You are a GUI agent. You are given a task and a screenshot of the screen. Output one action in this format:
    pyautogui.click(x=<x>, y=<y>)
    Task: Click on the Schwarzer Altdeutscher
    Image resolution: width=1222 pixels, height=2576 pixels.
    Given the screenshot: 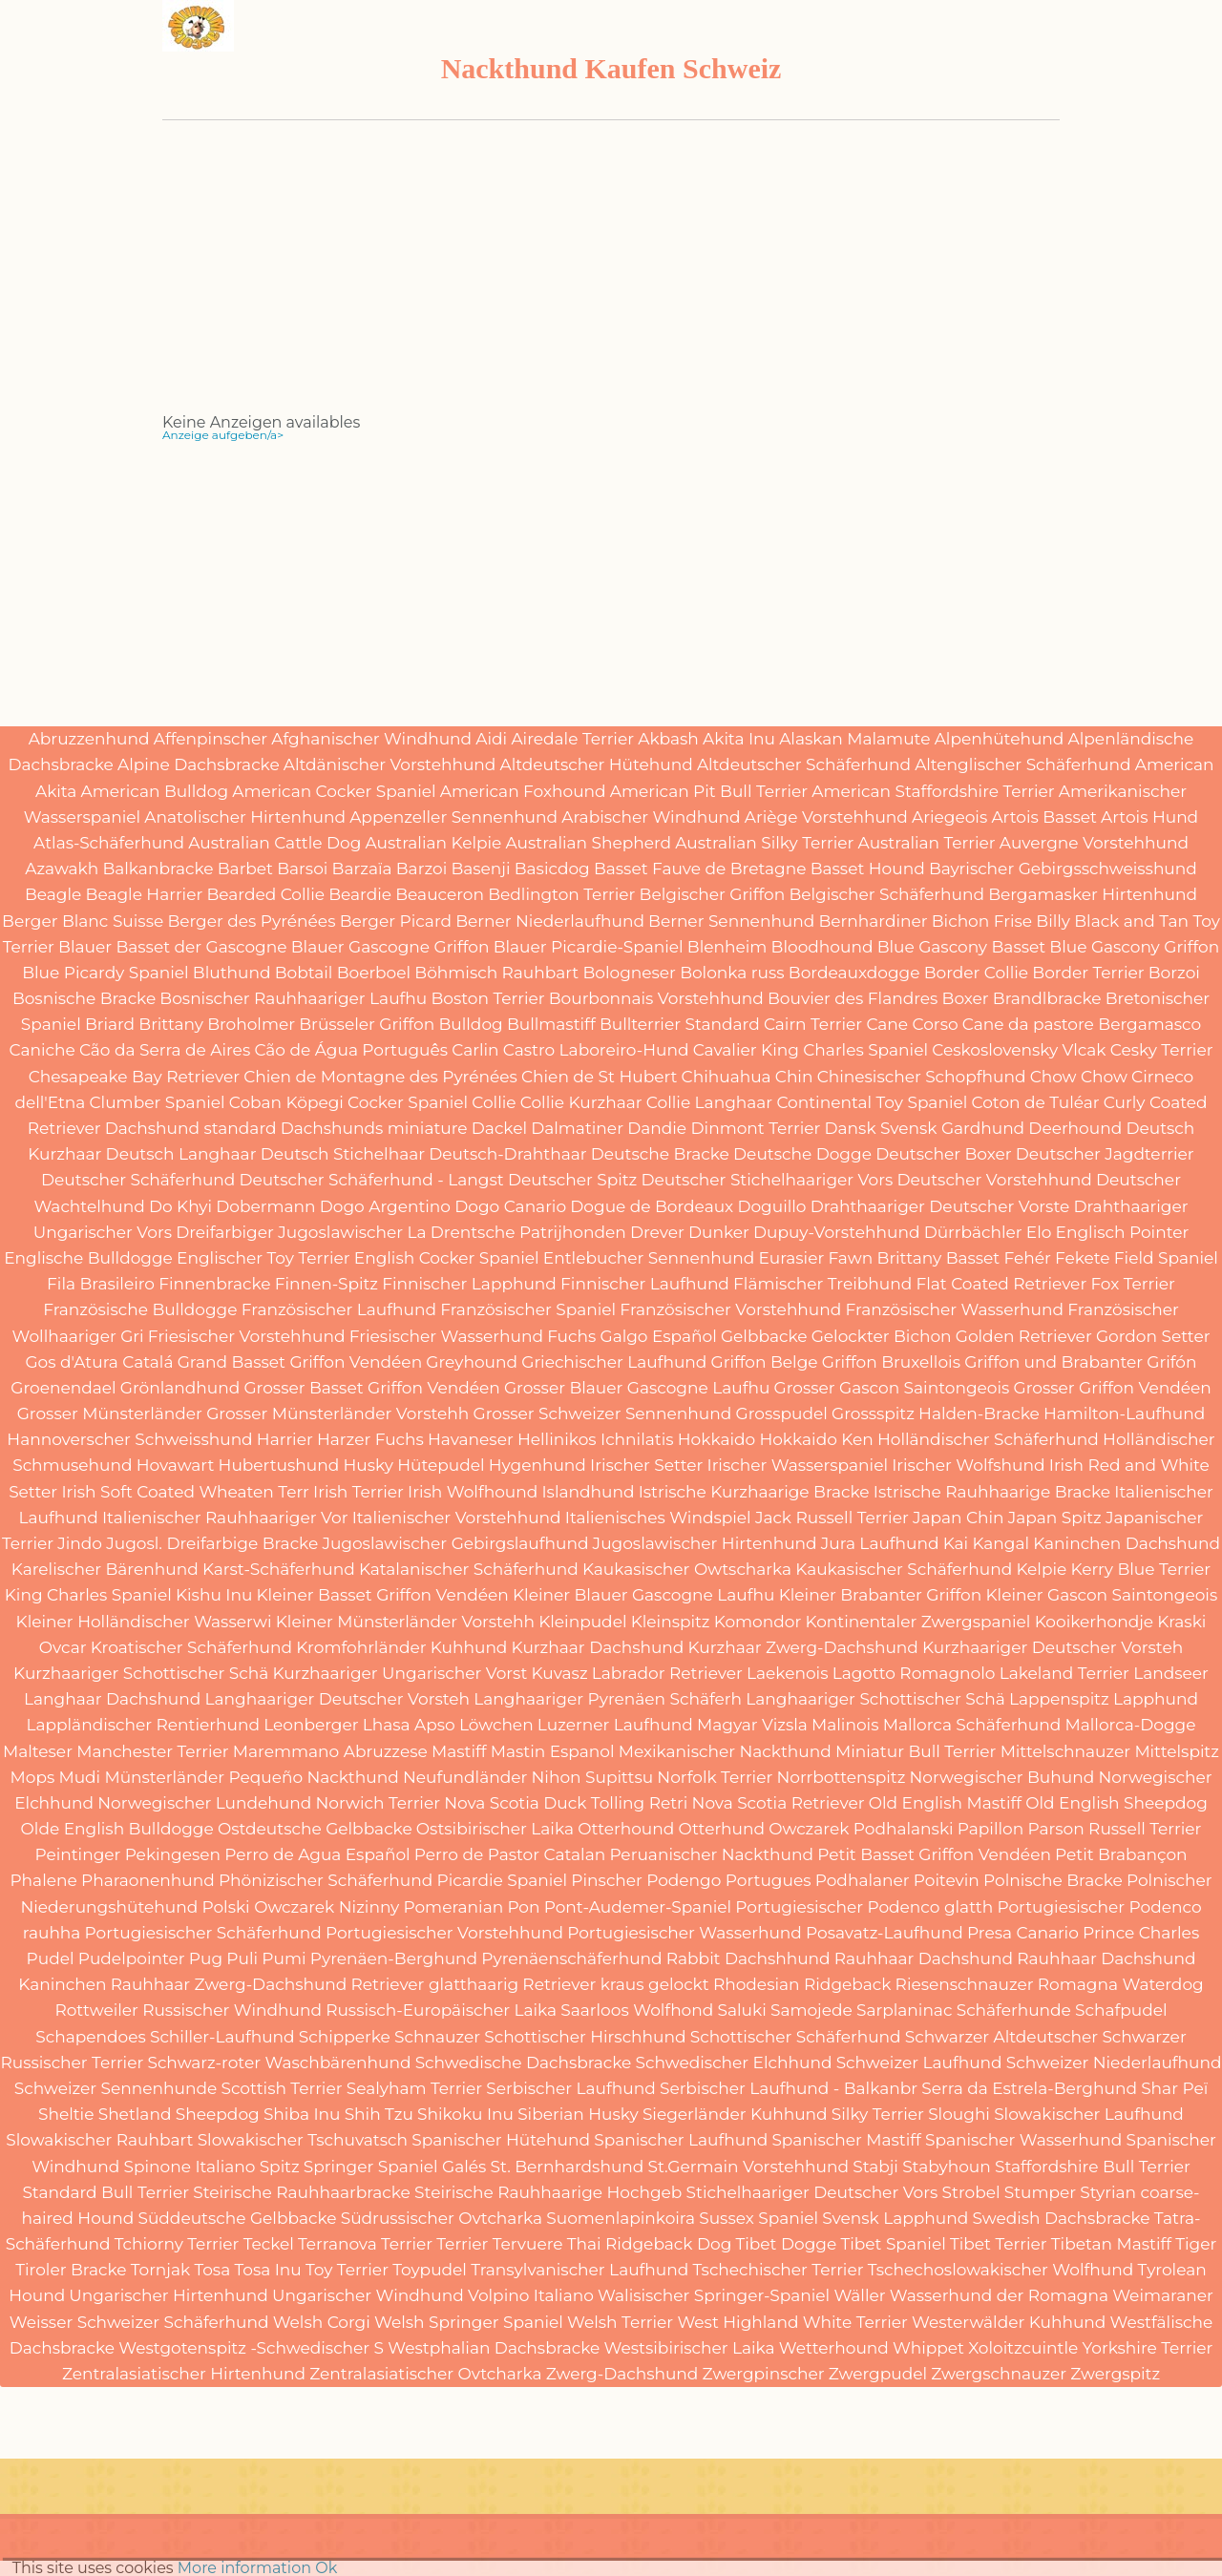 What is the action you would take?
    pyautogui.click(x=1001, y=2036)
    